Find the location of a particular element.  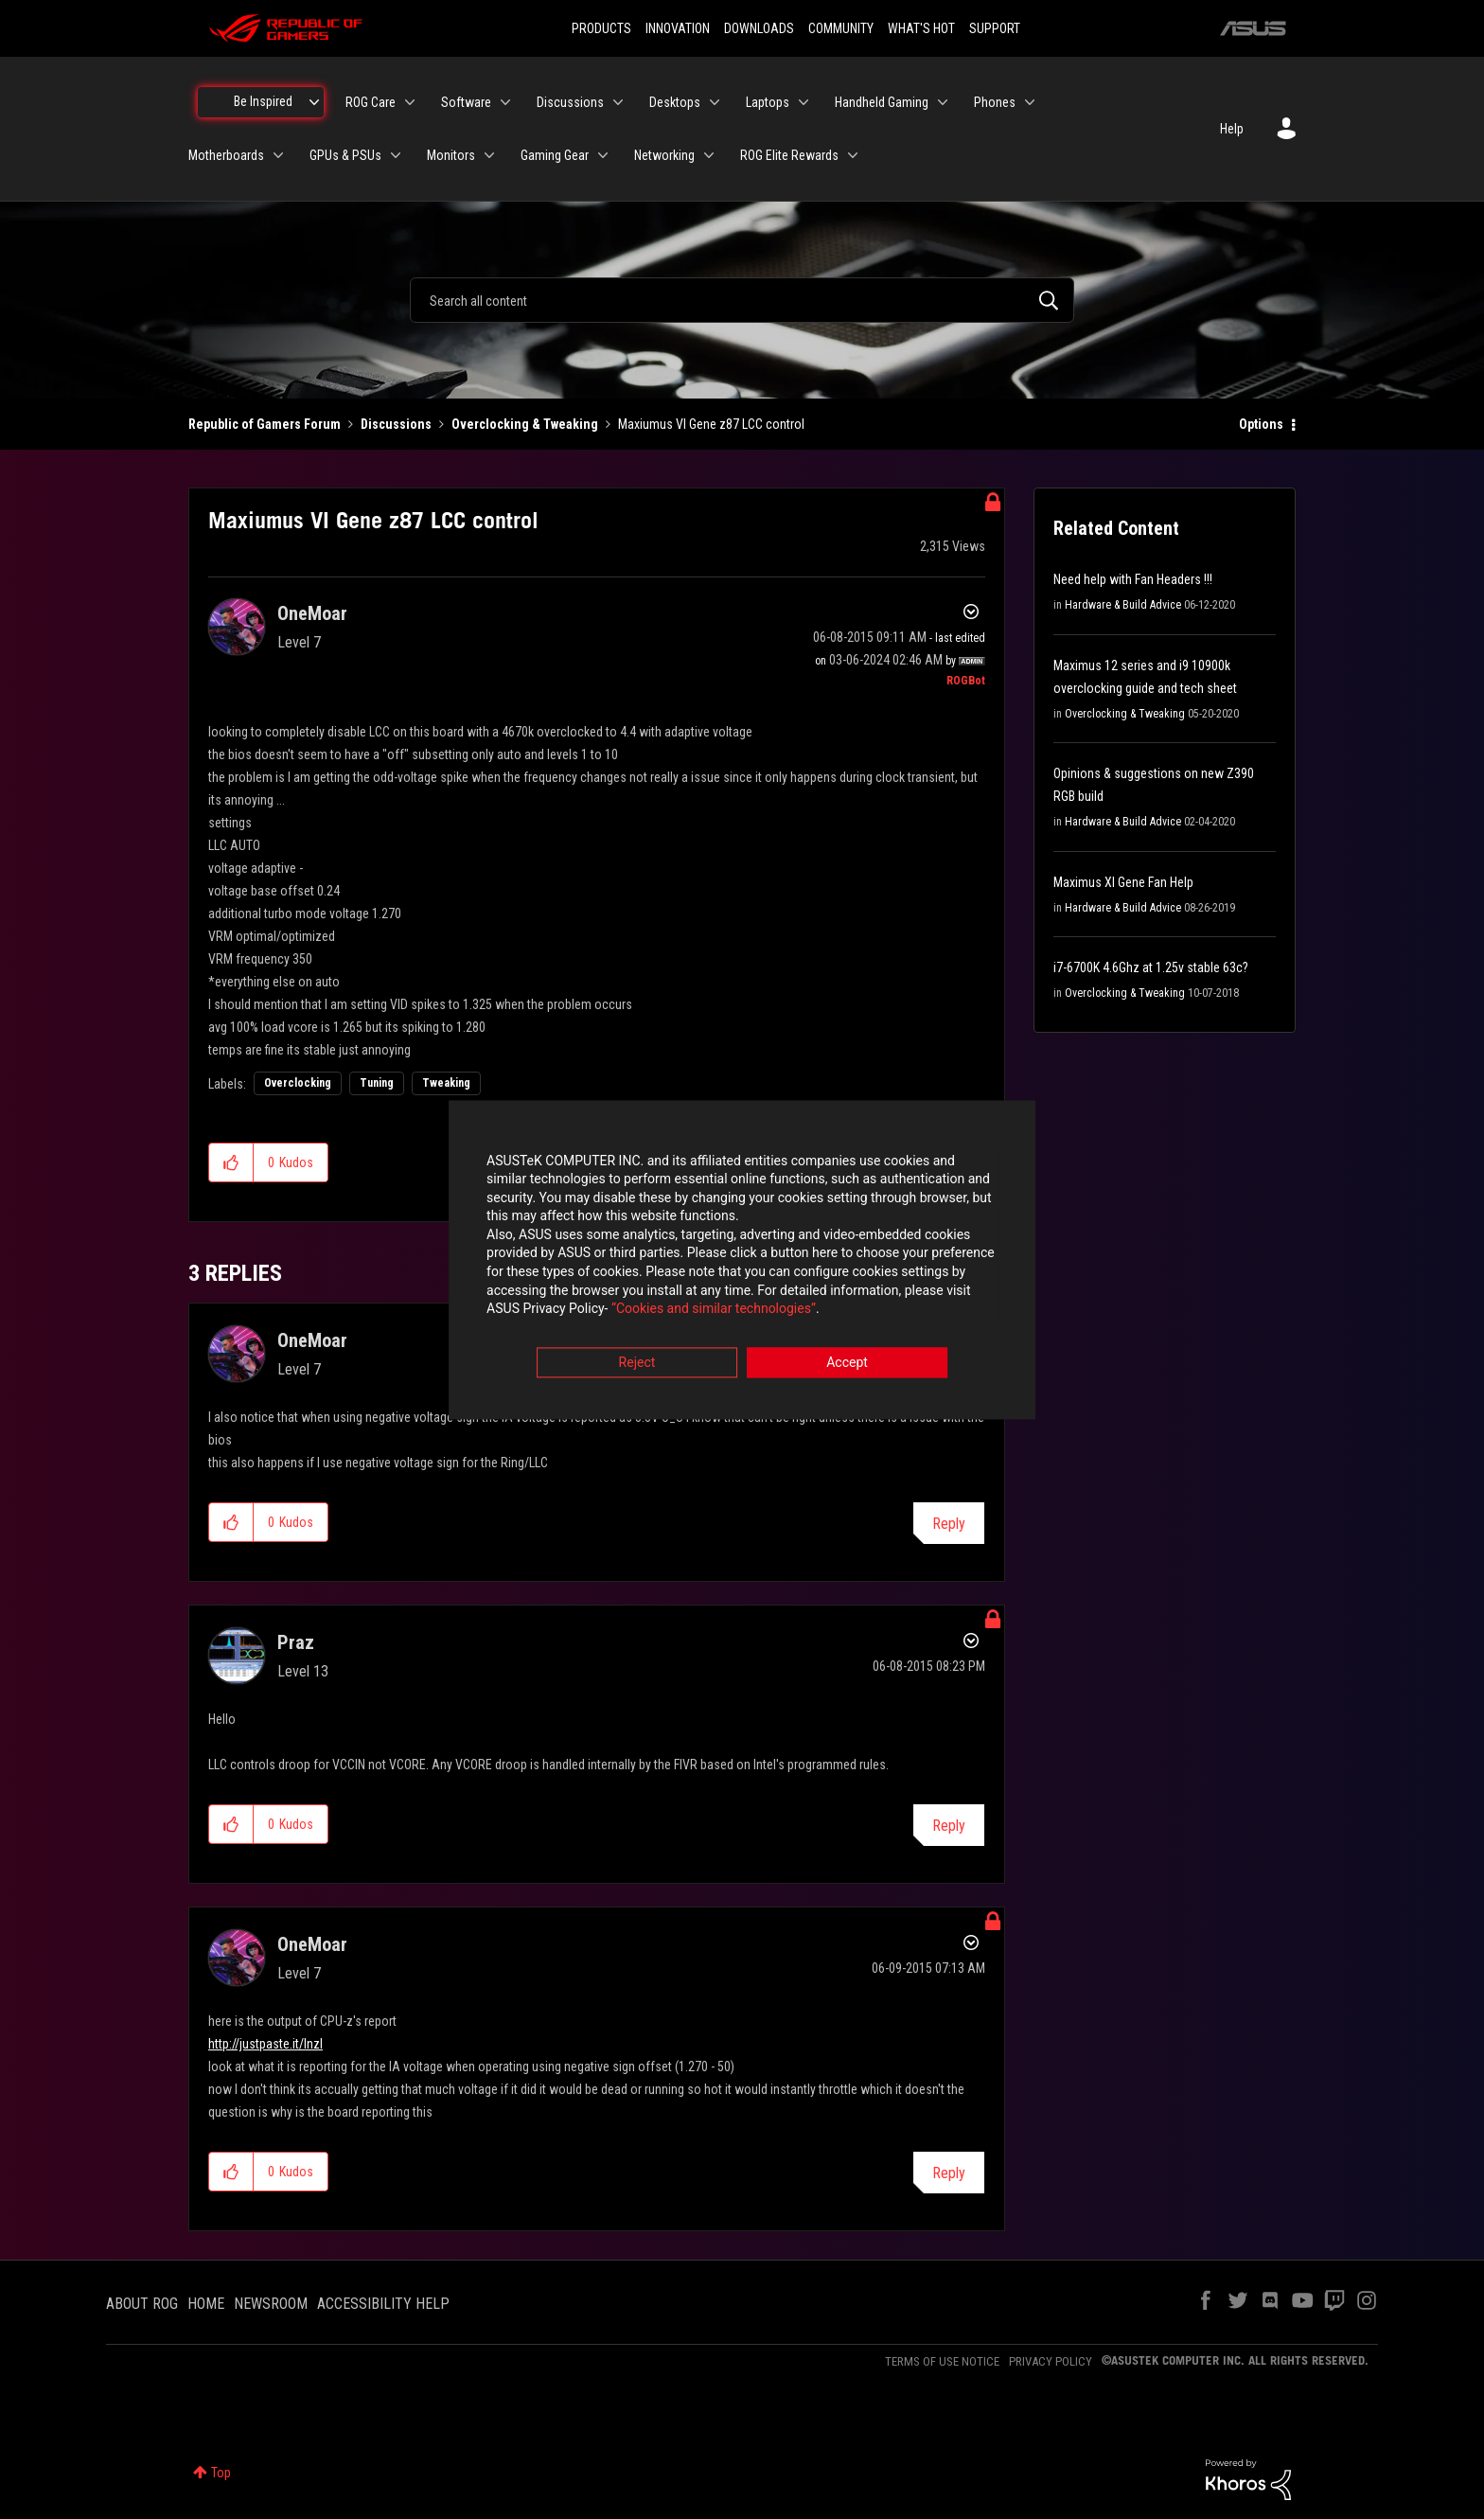

TERMS OF USE NOTICE is located at coordinates (942, 2361).